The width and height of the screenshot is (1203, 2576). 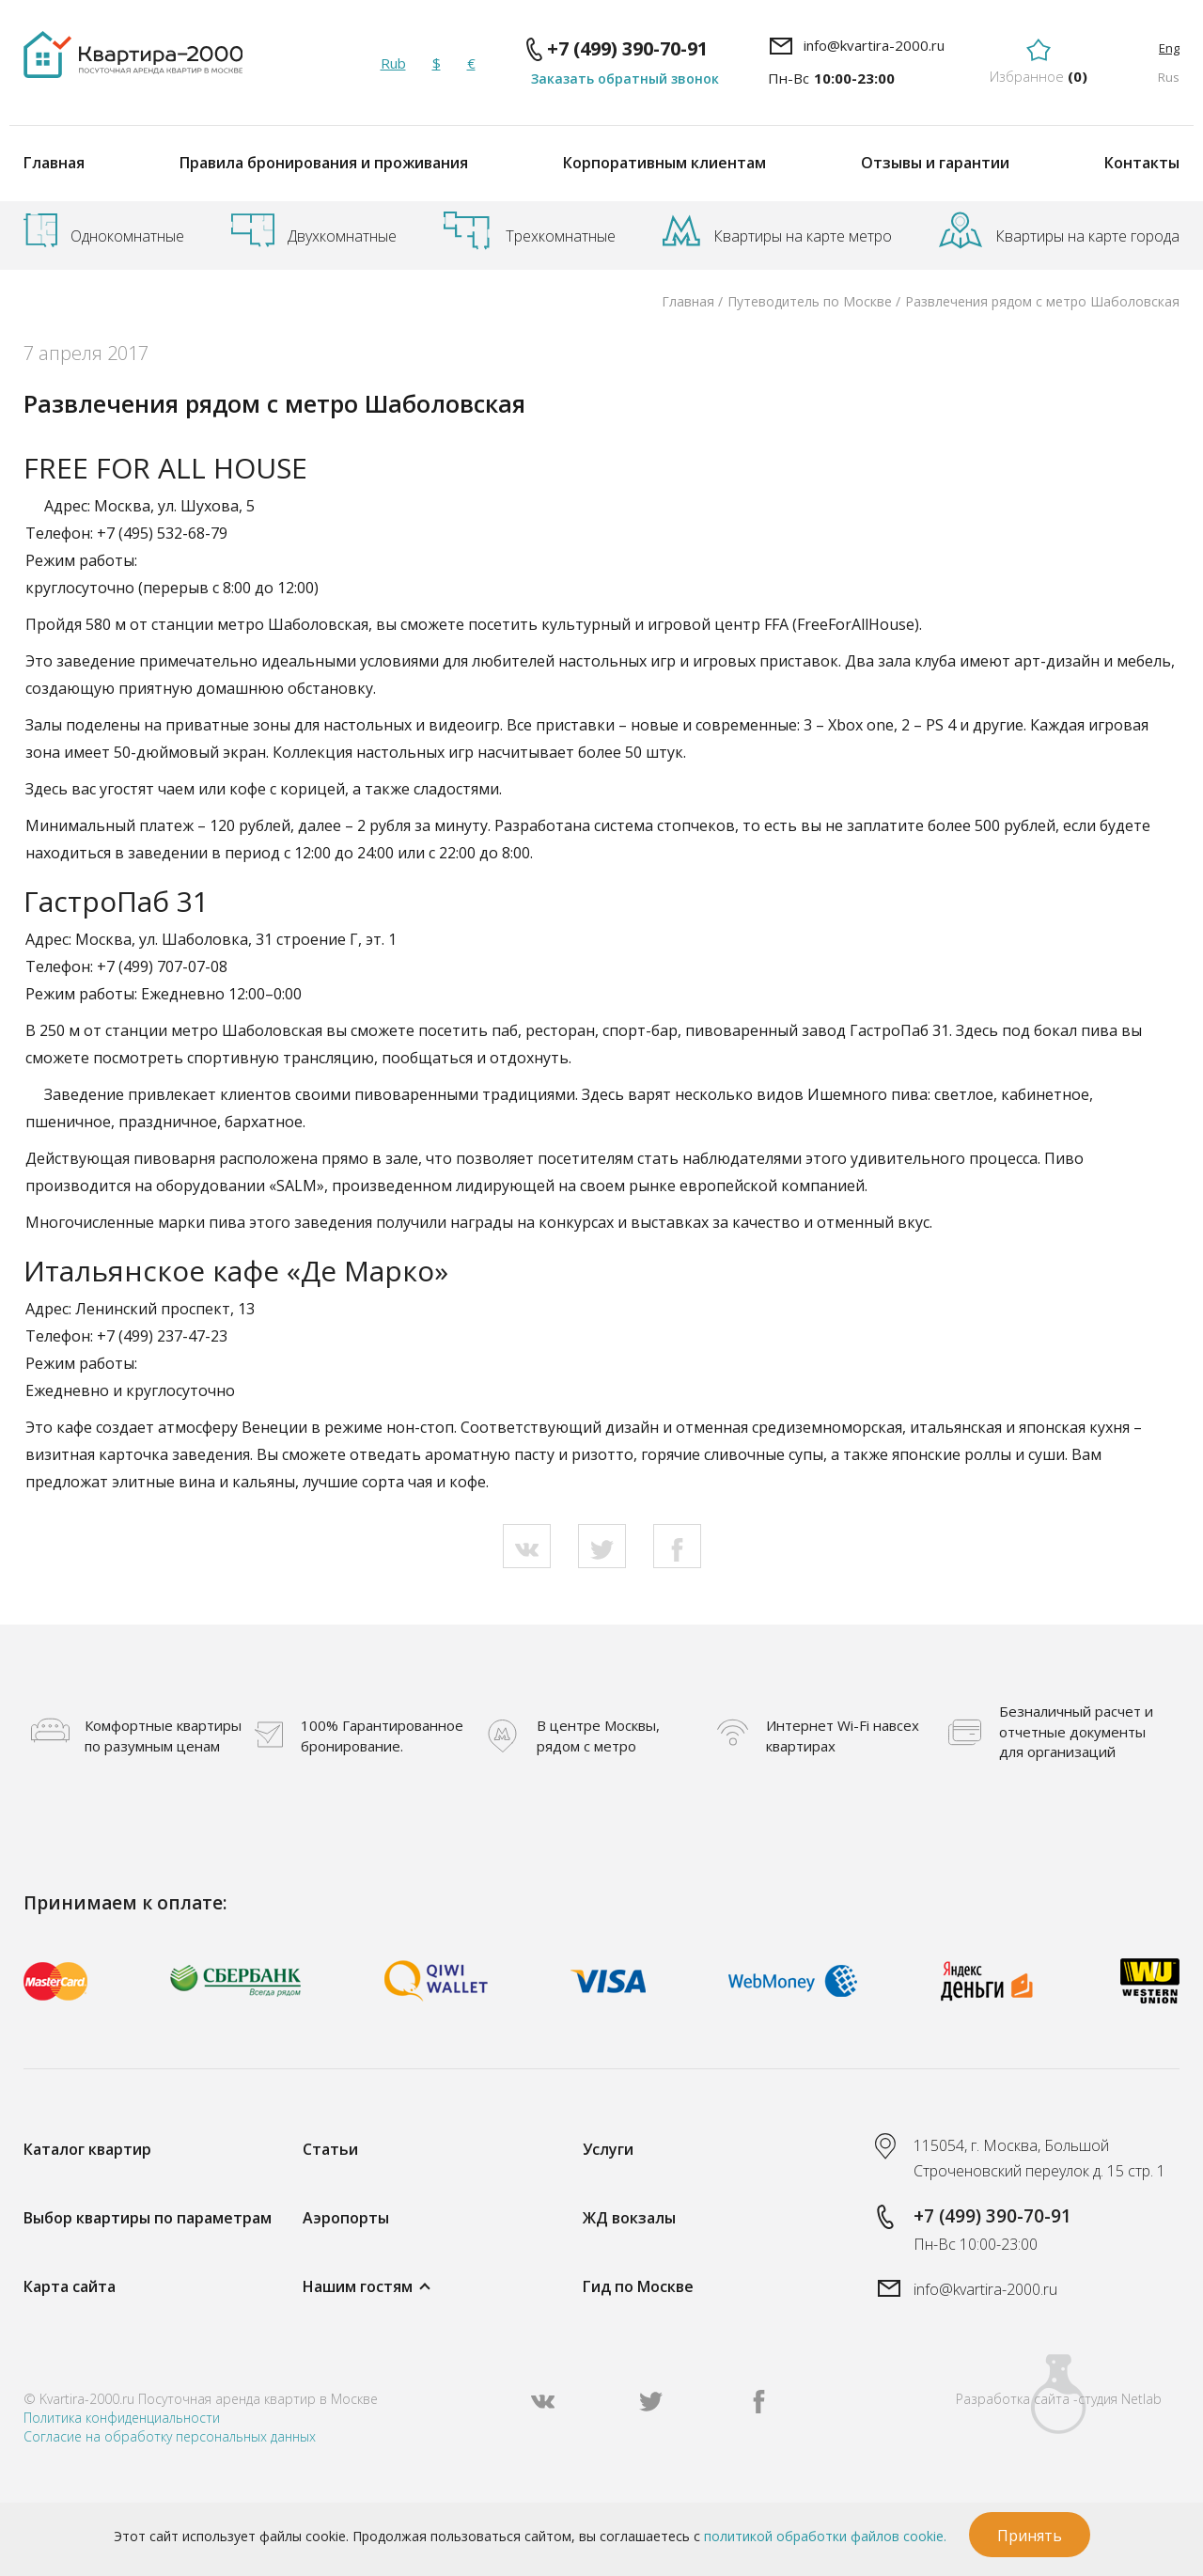 I want to click on Выбор квартиры по параметрам, so click(x=147, y=2217).